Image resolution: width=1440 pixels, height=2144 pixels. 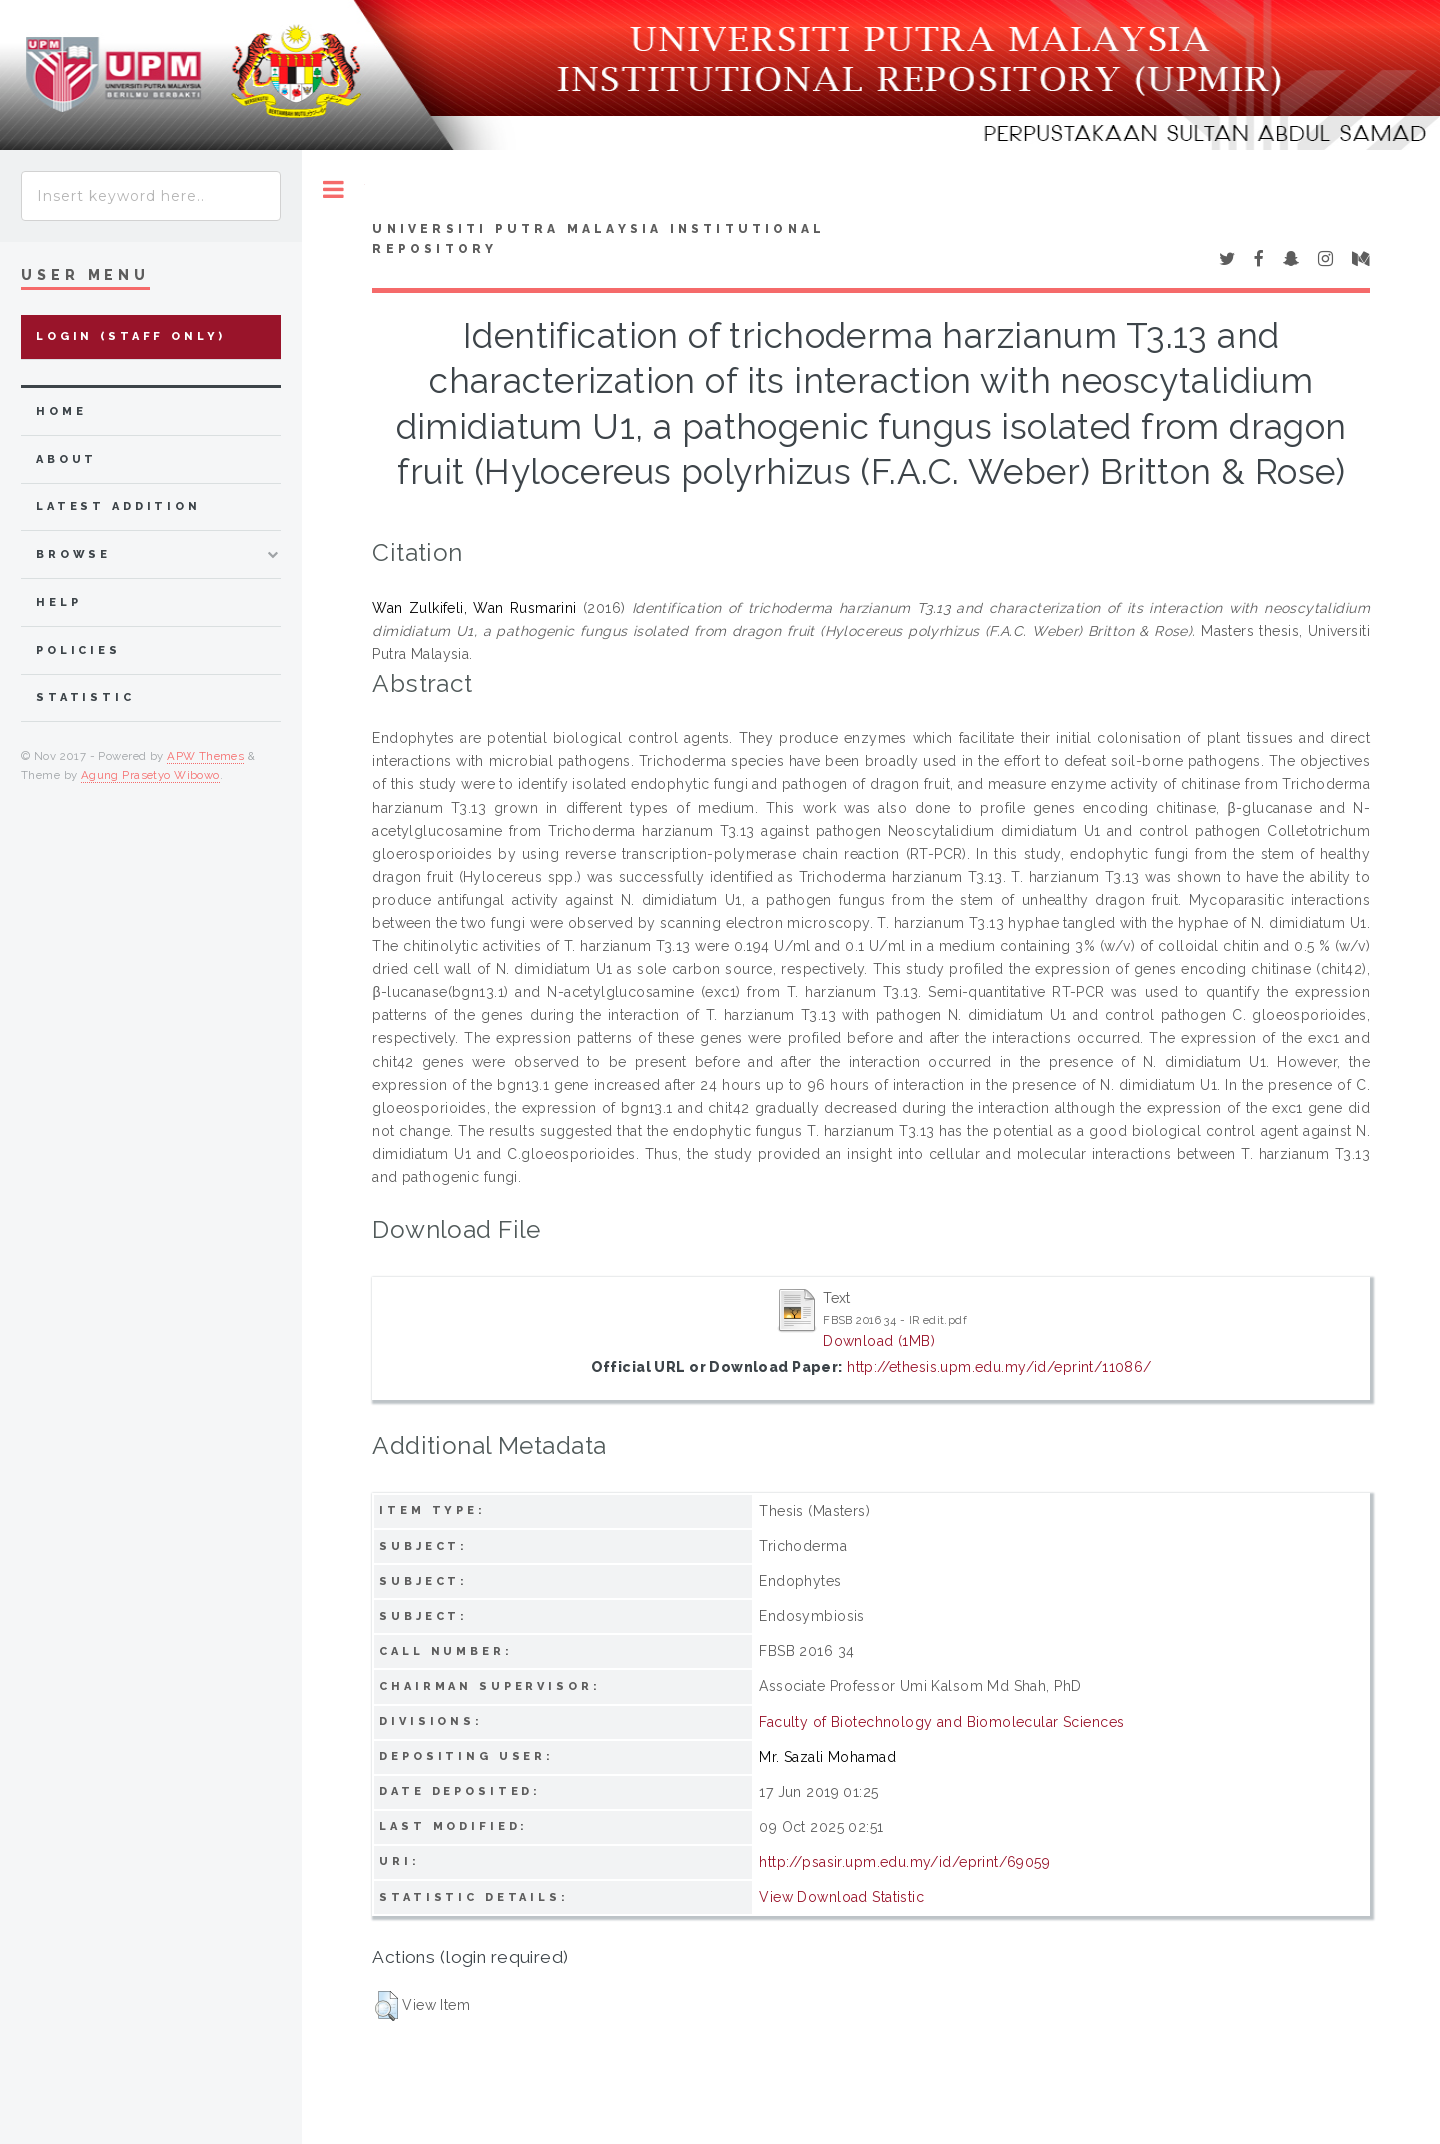 I want to click on home, so click(x=61, y=411).